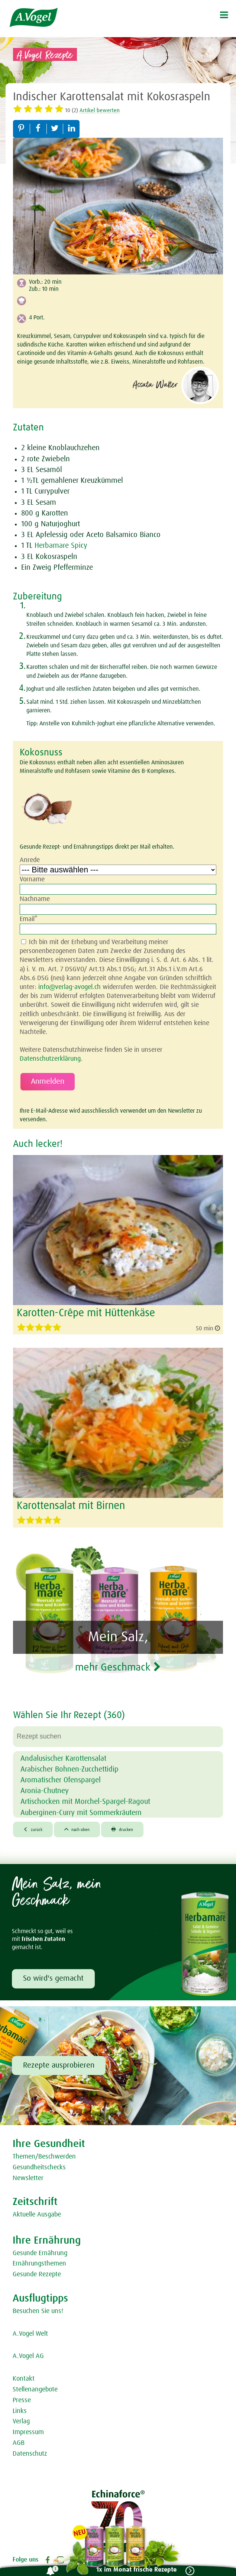 The image size is (236, 2576). I want to click on AGB, so click(19, 2443).